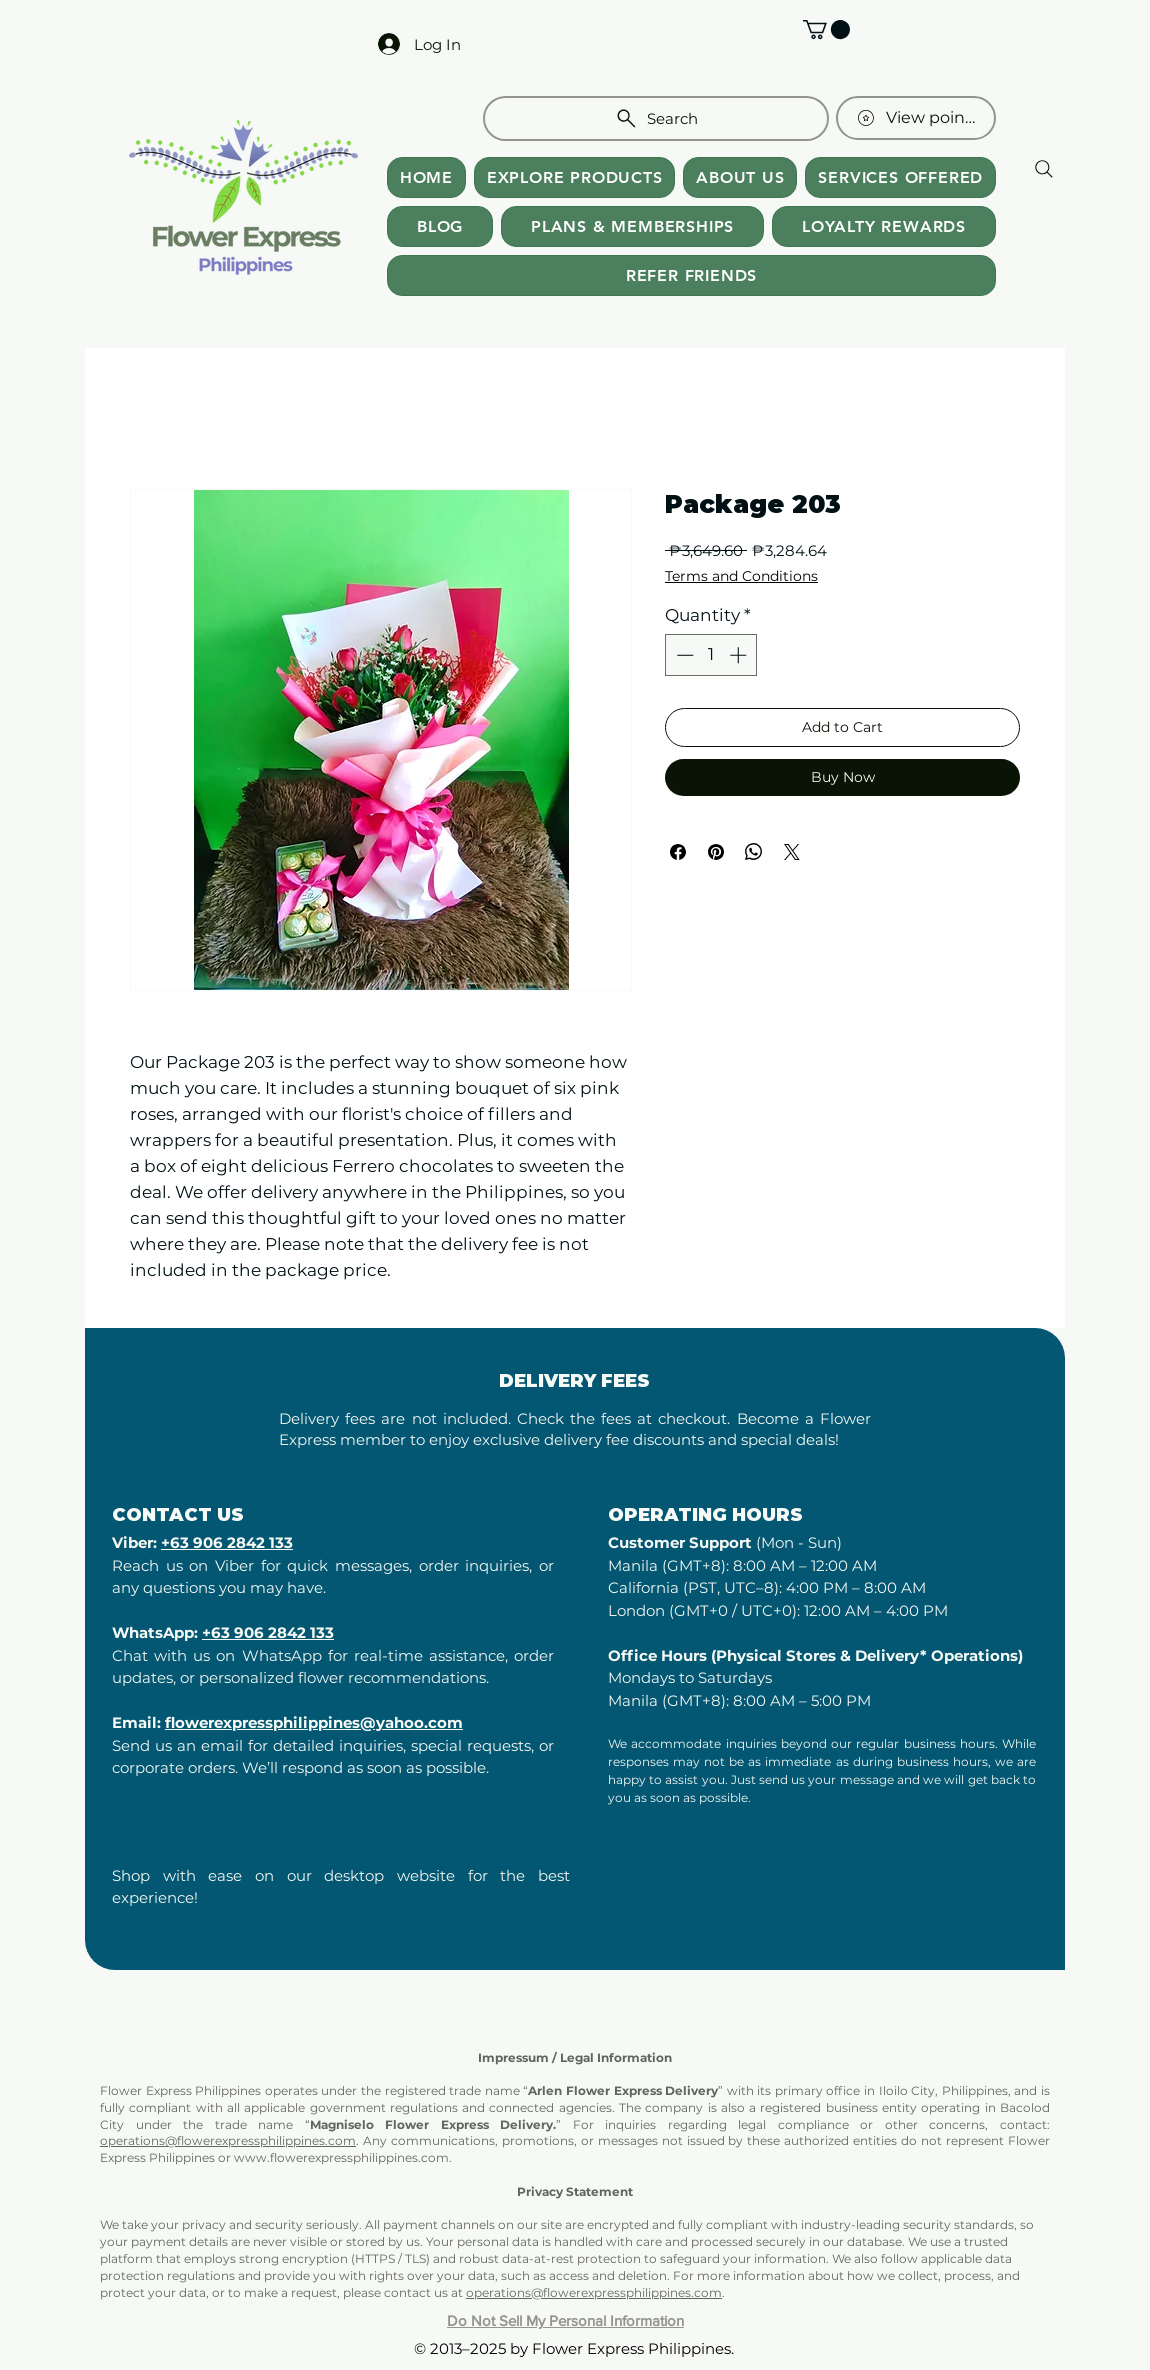 Image resolution: width=1150 pixels, height=2370 pixels. Describe the element at coordinates (740, 655) in the screenshot. I see `[Increment]` at that location.